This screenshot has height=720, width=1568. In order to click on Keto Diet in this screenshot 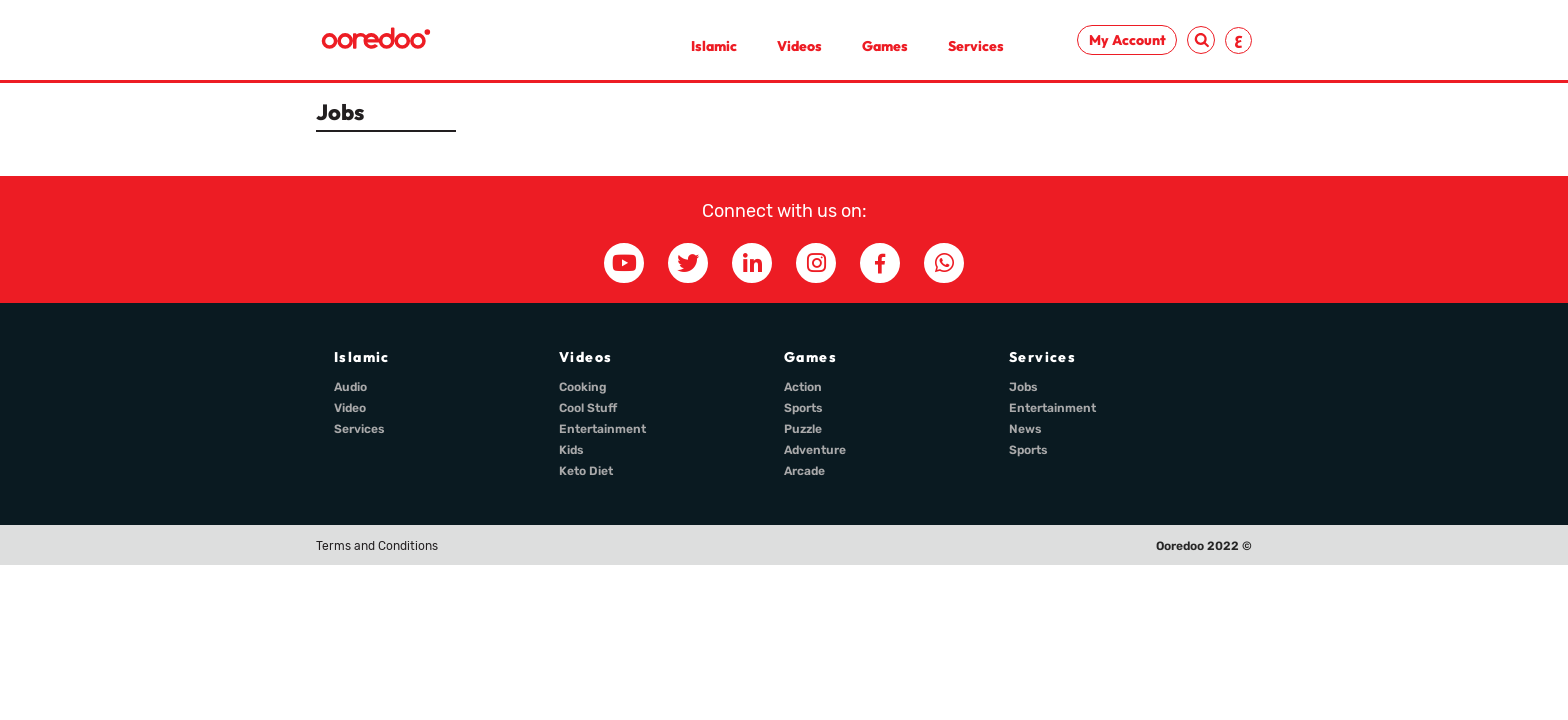, I will do `click(586, 471)`.